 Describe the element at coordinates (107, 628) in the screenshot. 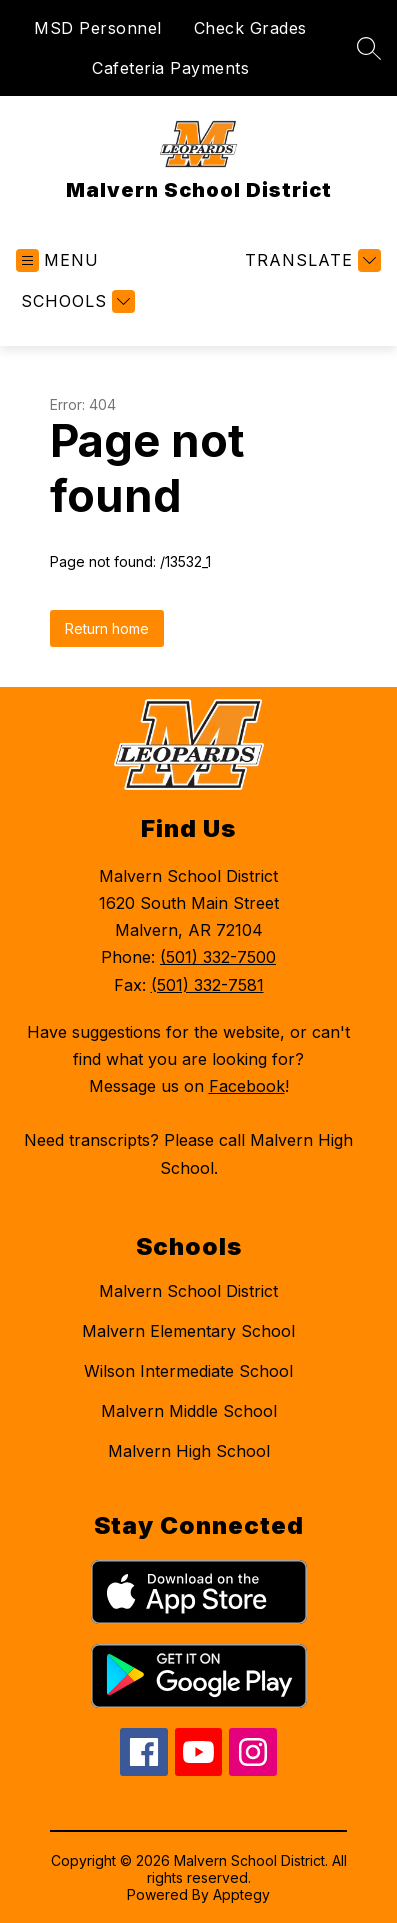

I see `Return home` at that location.